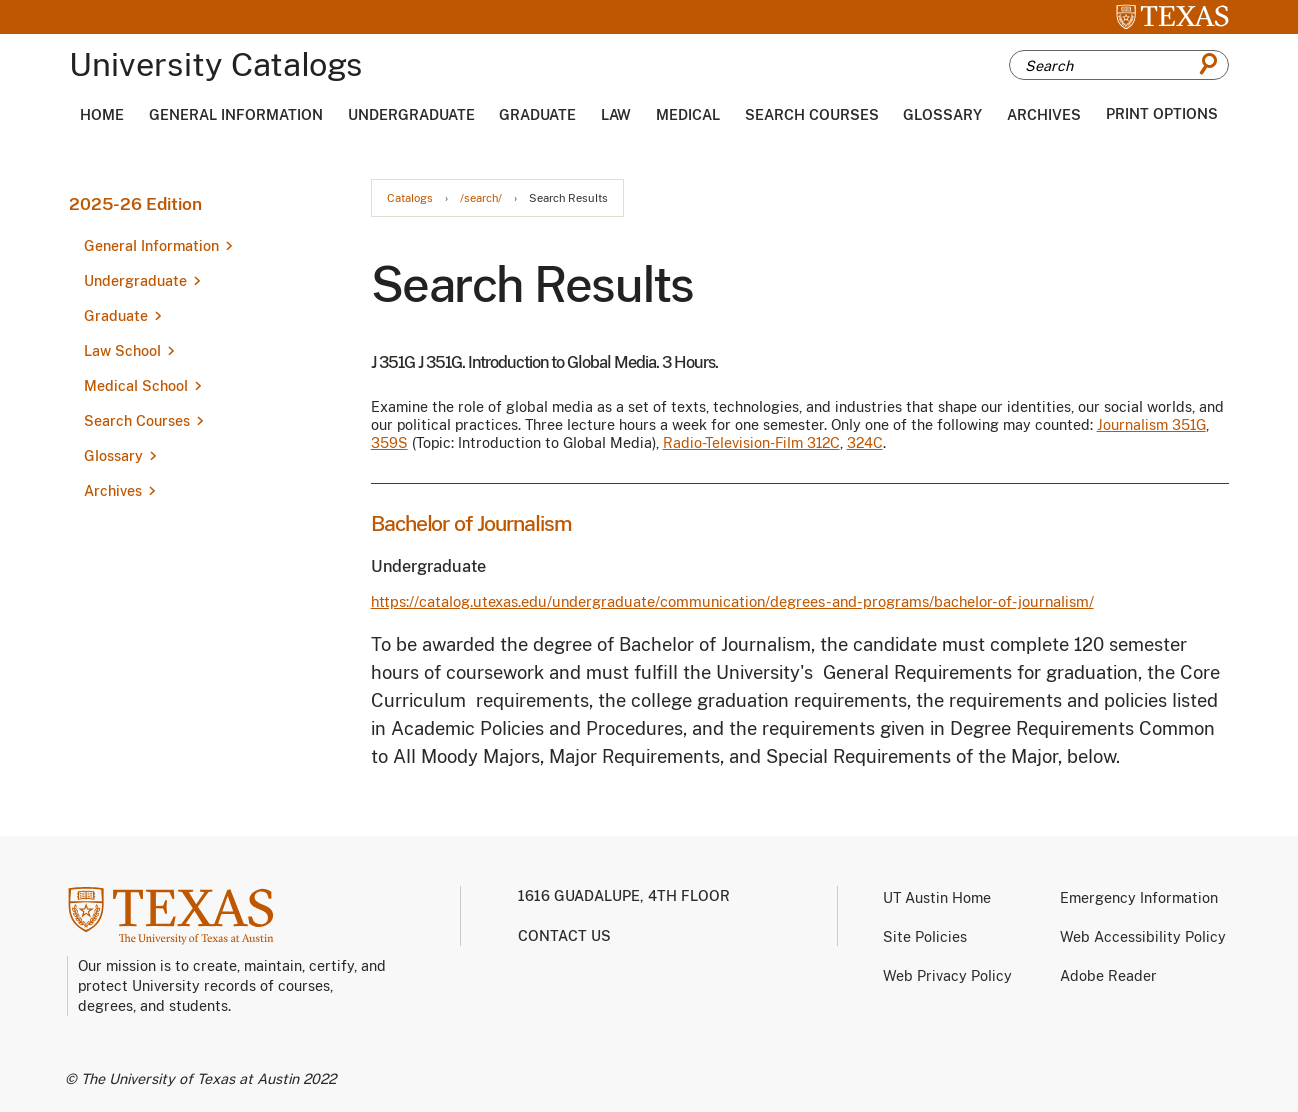  What do you see at coordinates (410, 198) in the screenshot?
I see `Catalogs` at bounding box center [410, 198].